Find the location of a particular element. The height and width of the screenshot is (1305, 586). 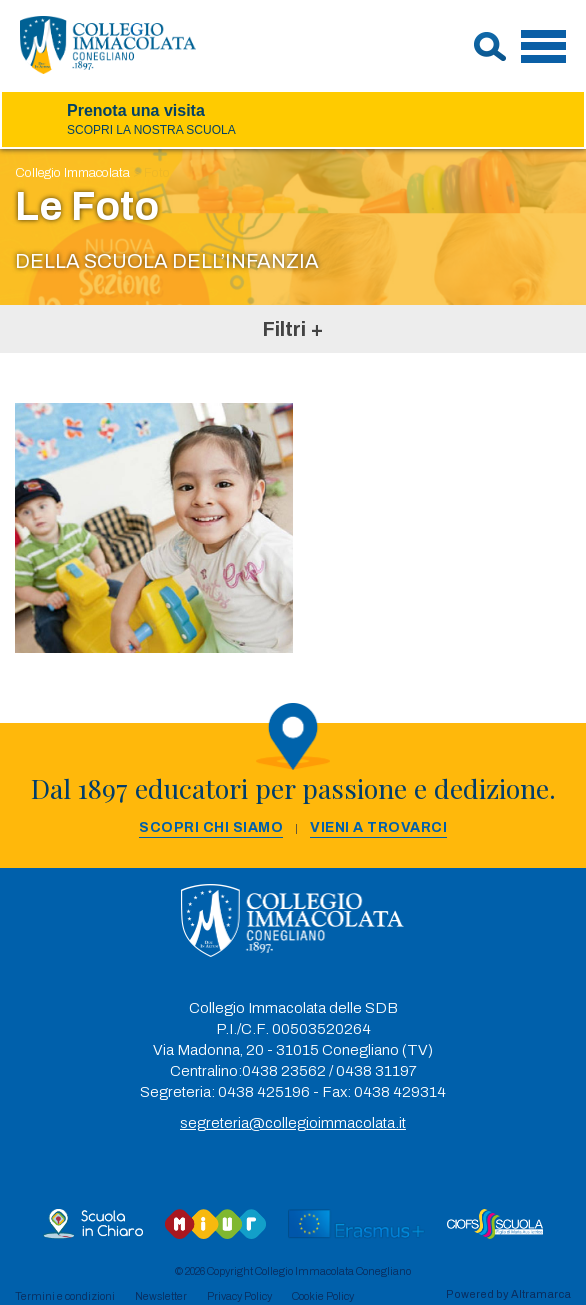

Termini e condizioni is located at coordinates (65, 1296).